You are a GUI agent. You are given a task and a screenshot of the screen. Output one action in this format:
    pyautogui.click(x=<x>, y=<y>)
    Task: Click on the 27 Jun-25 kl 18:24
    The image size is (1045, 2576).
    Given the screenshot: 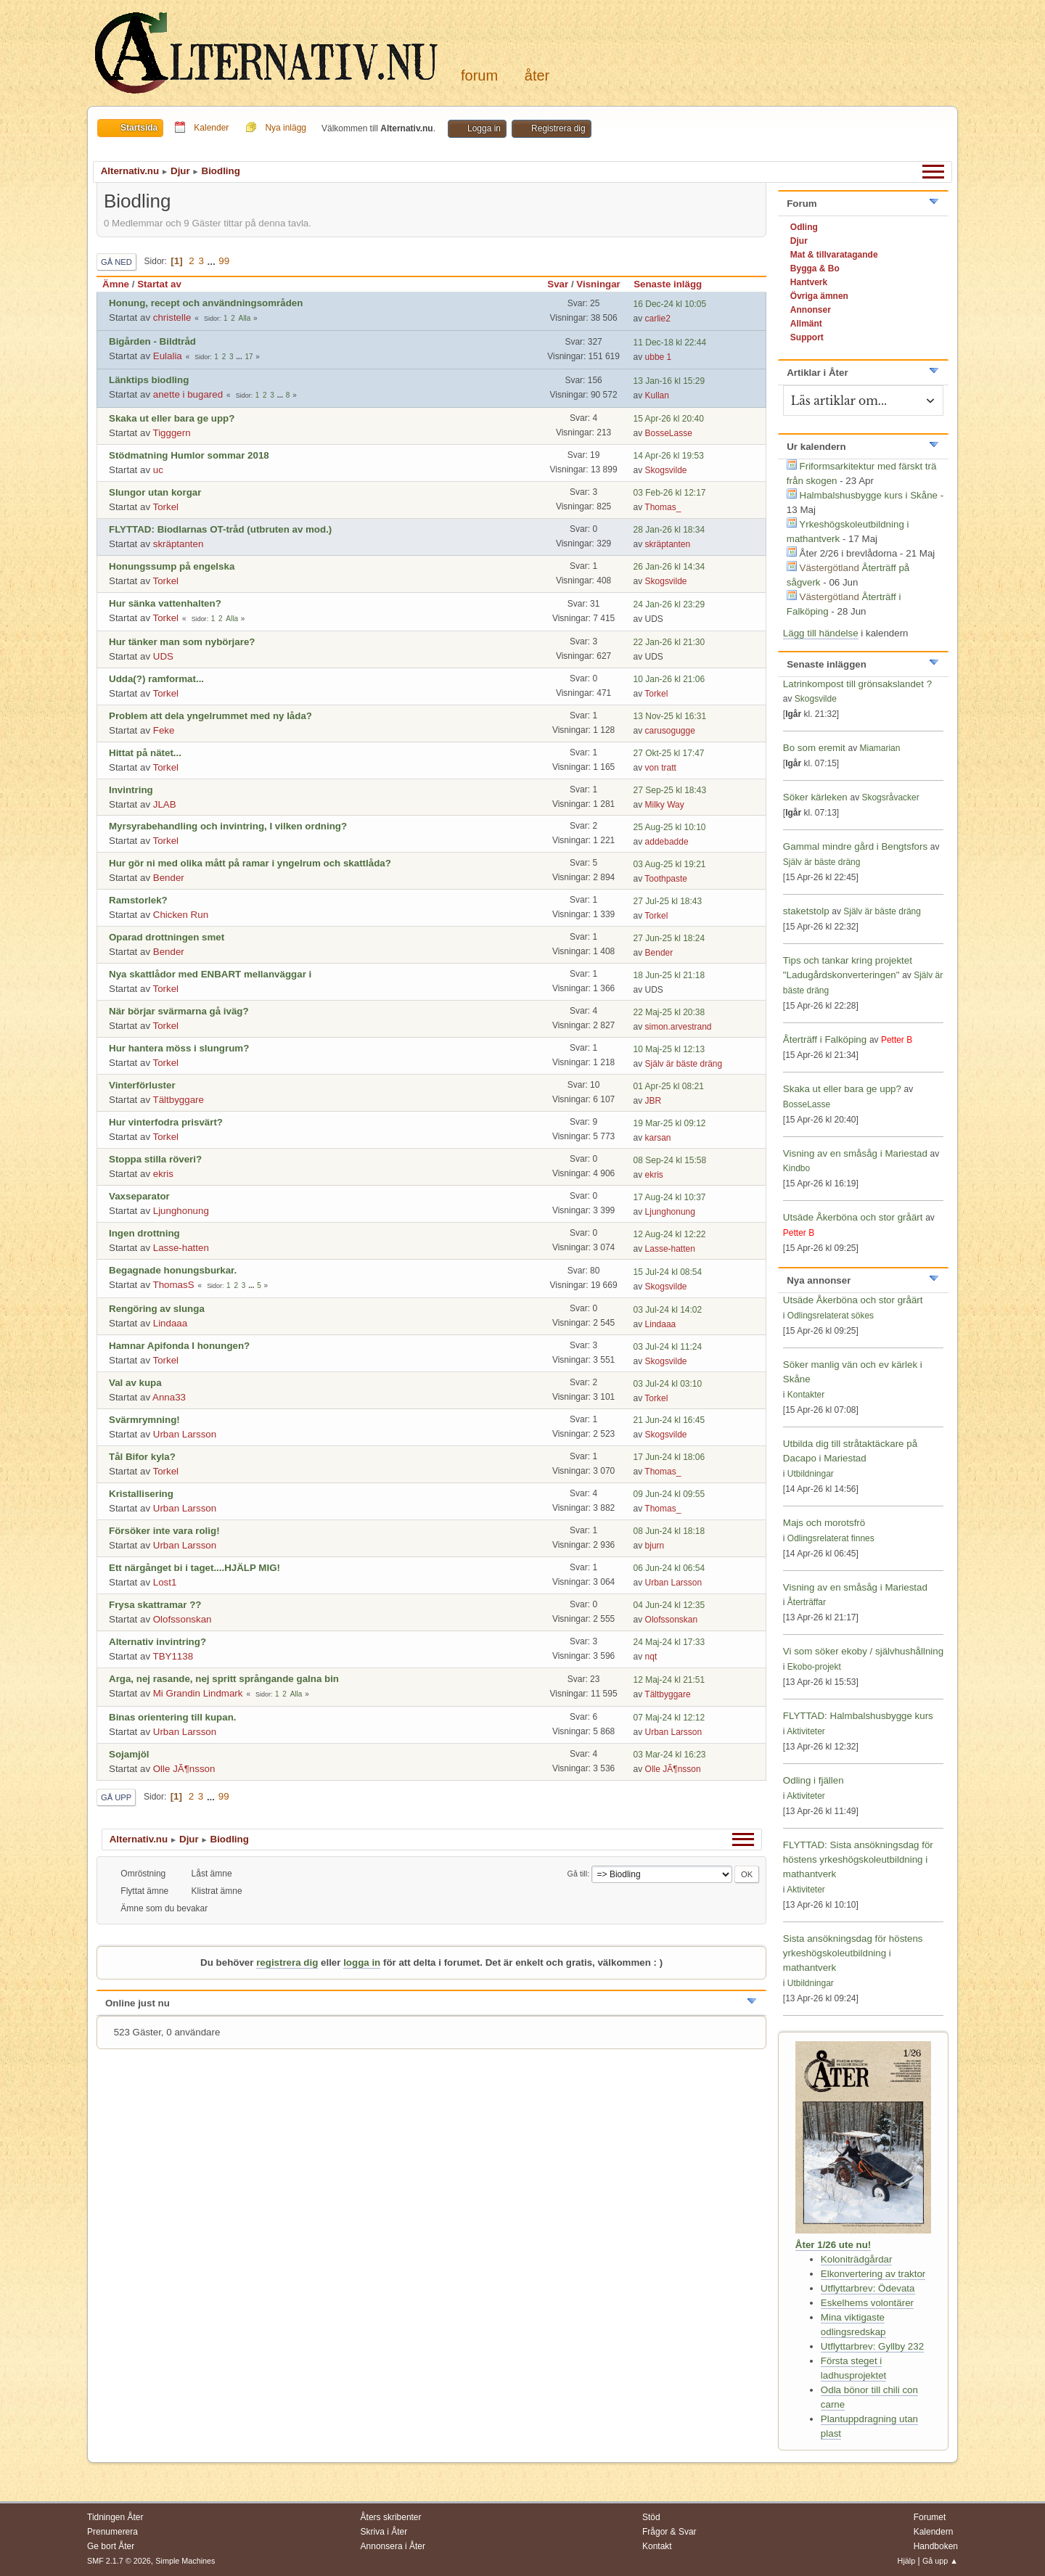 What is the action you would take?
    pyautogui.click(x=669, y=938)
    